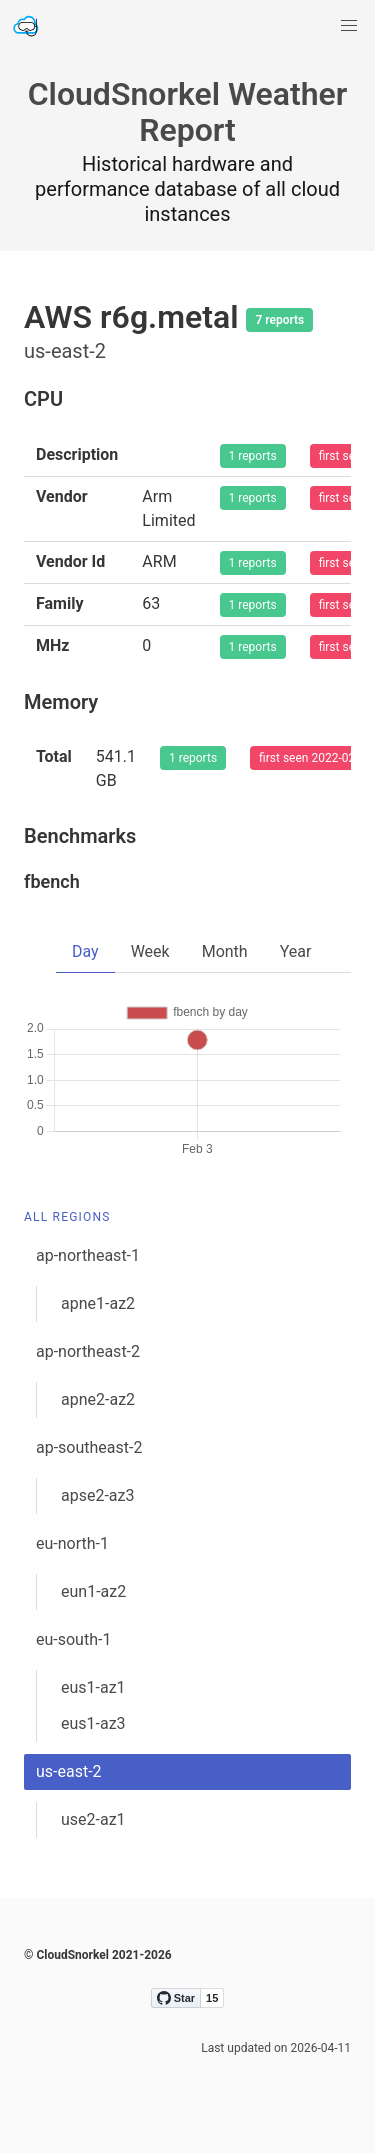  I want to click on use2-az1, so click(93, 1819).